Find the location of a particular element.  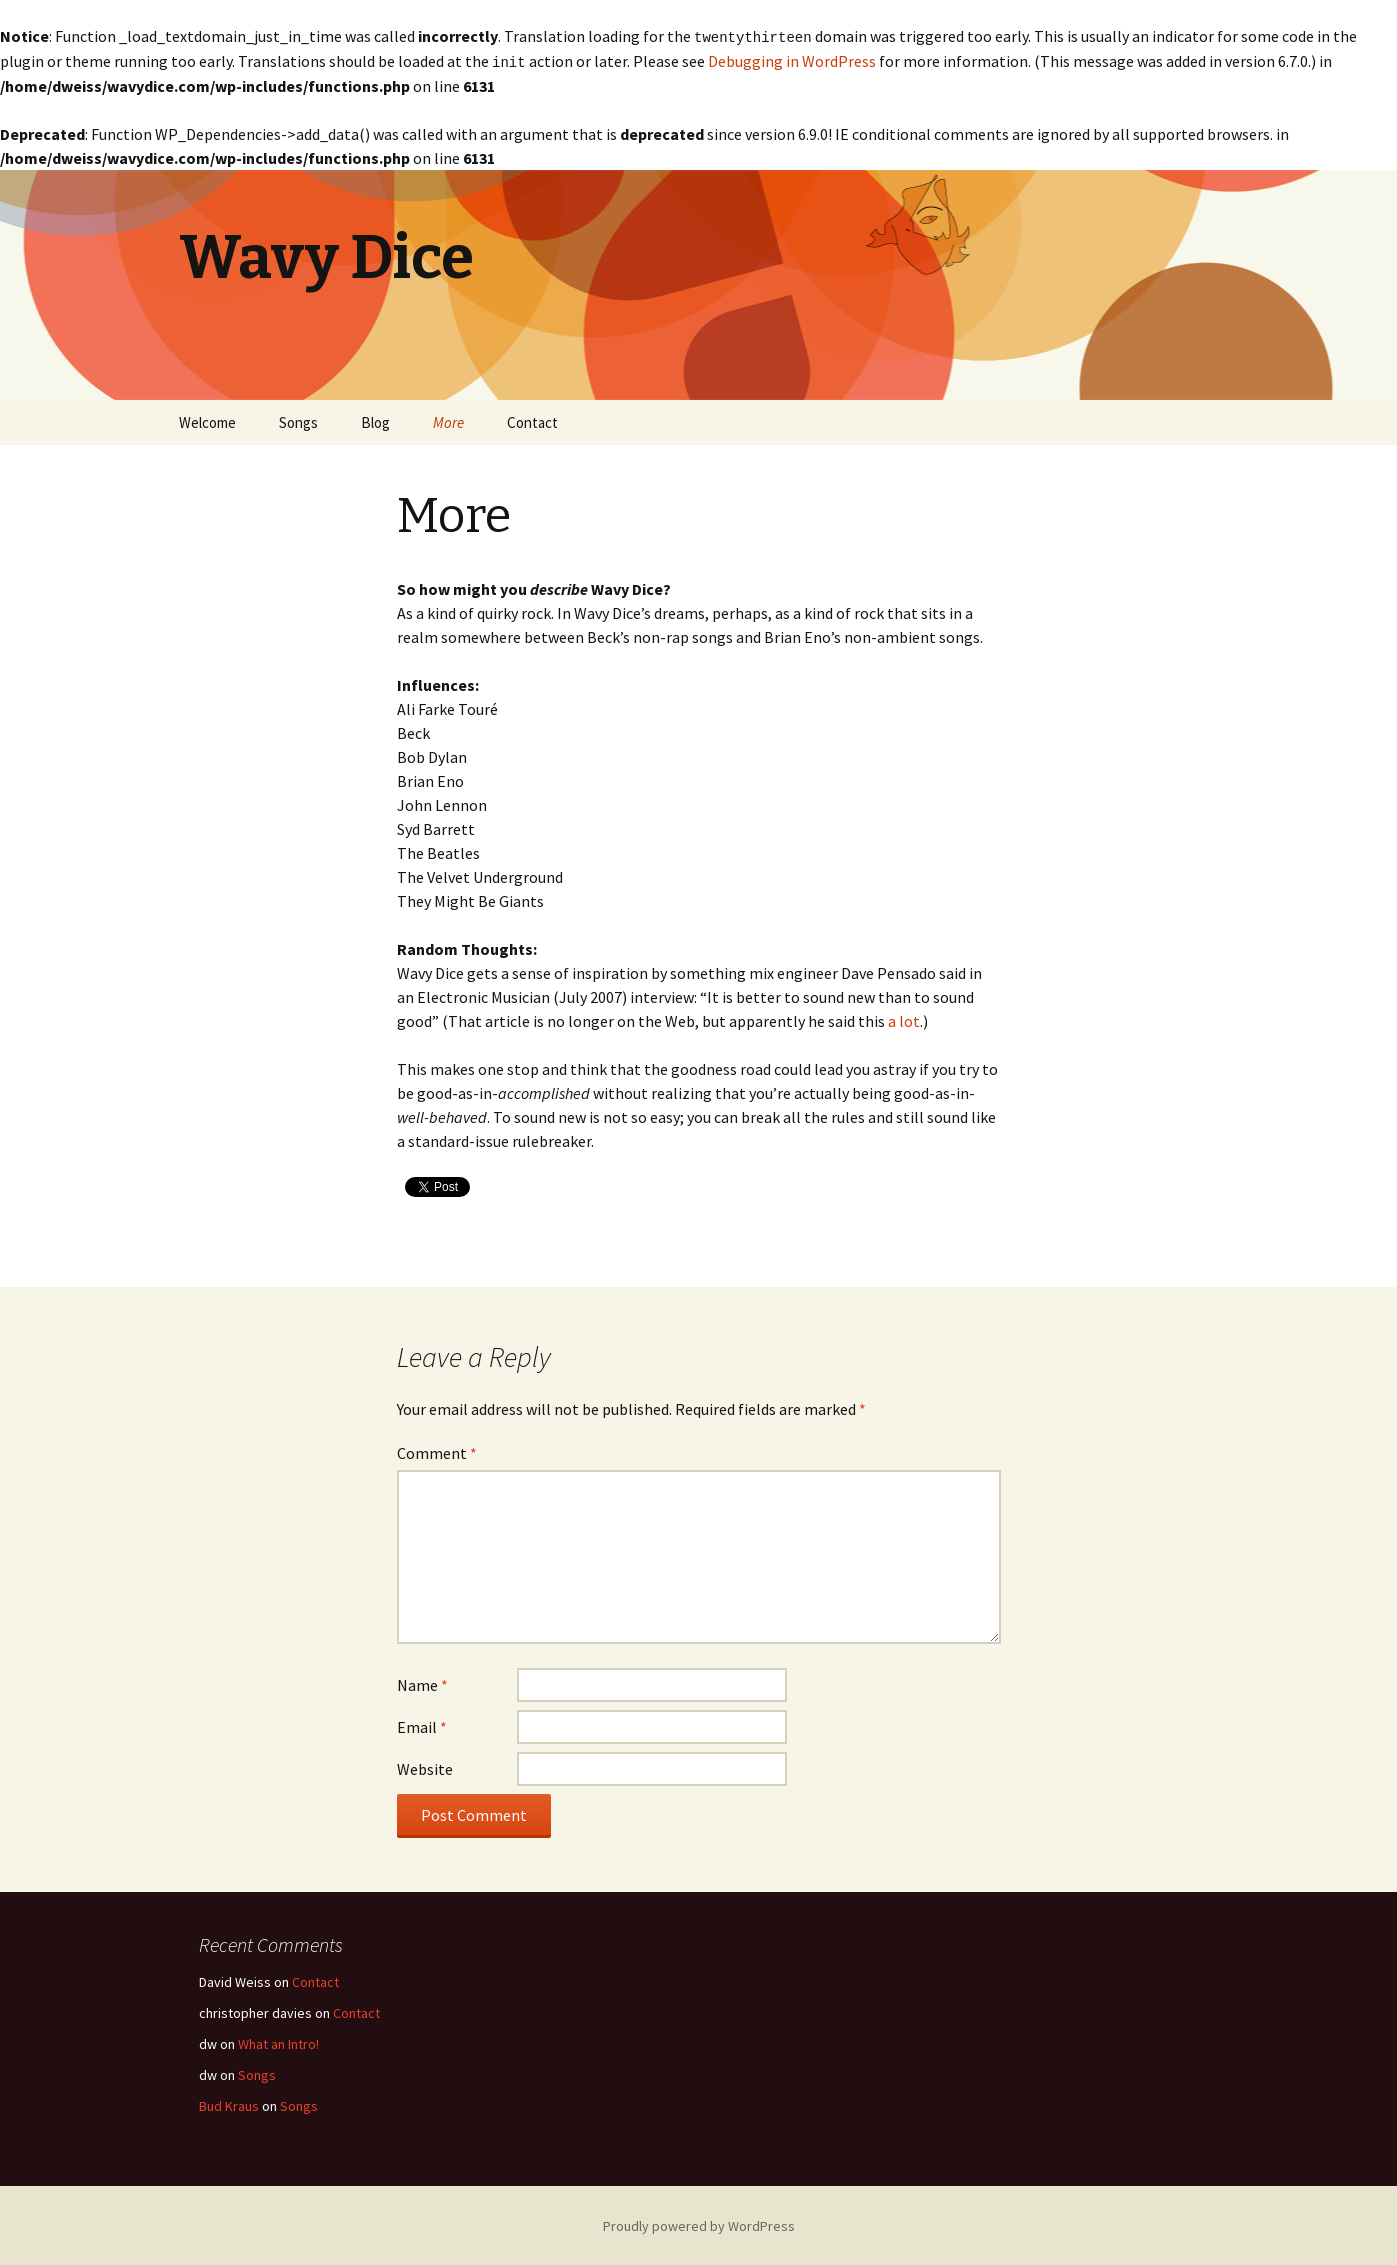

Songs is located at coordinates (298, 420).